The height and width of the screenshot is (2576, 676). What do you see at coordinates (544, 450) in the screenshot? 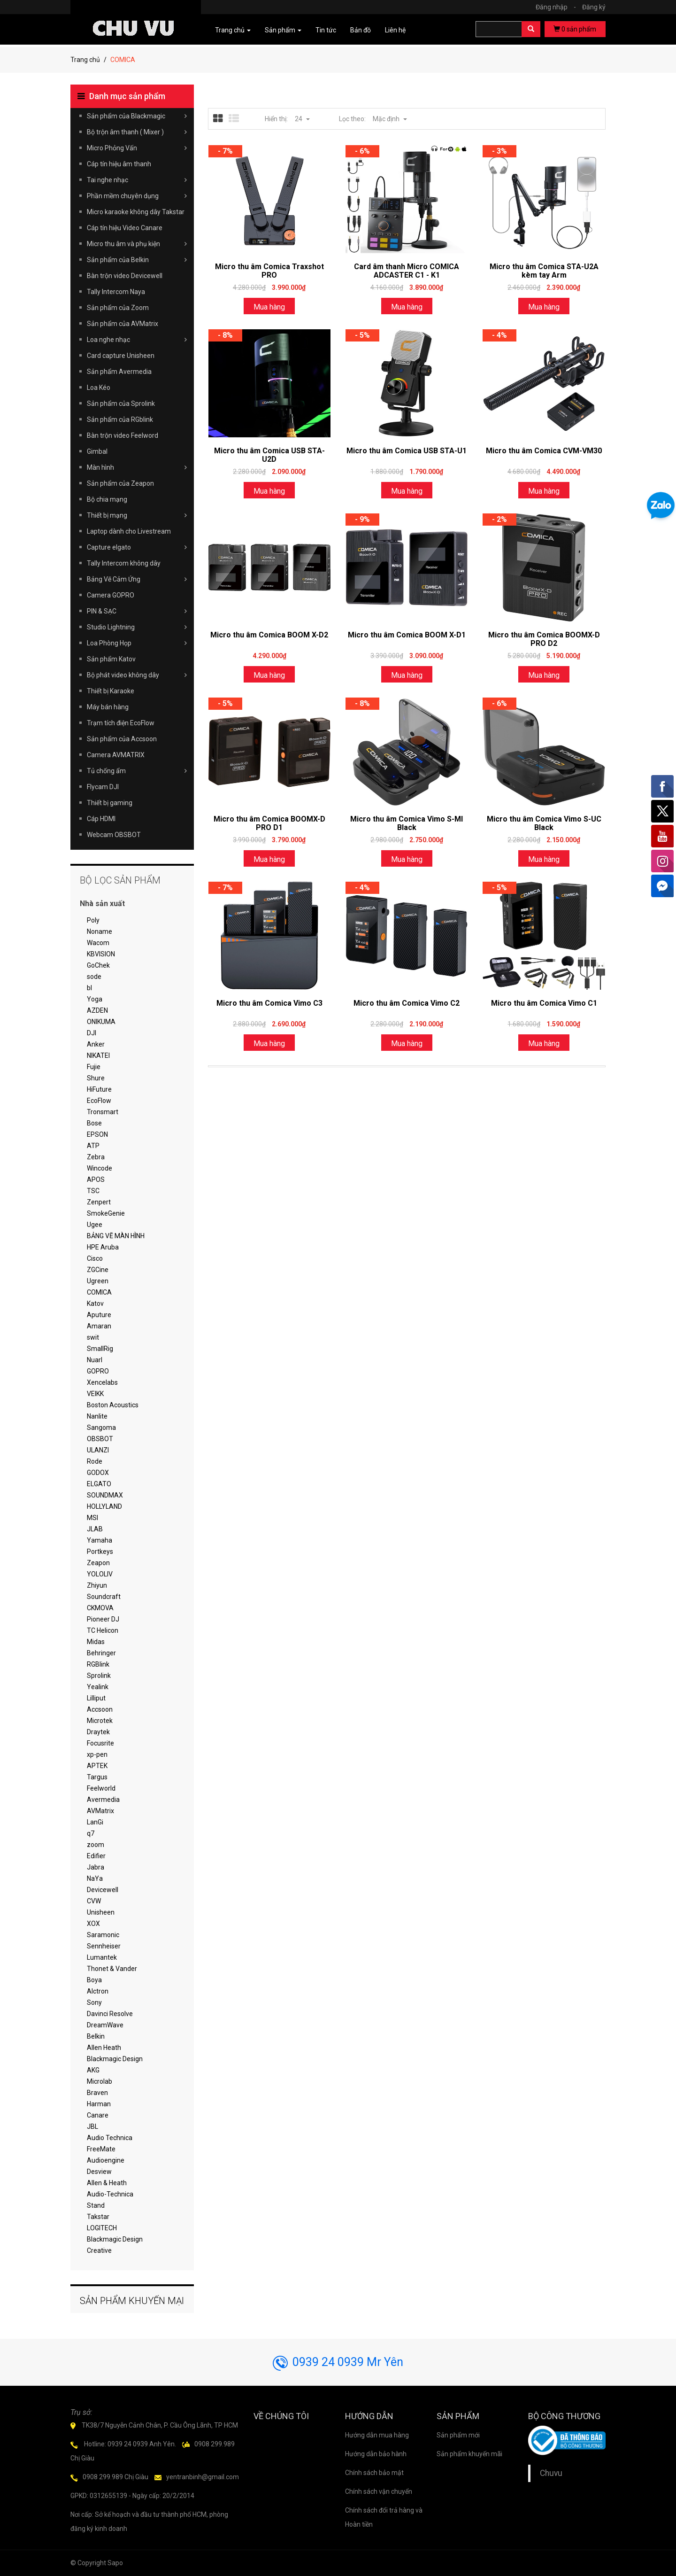
I see `Micro thu âm Comica CVM-VM30` at bounding box center [544, 450].